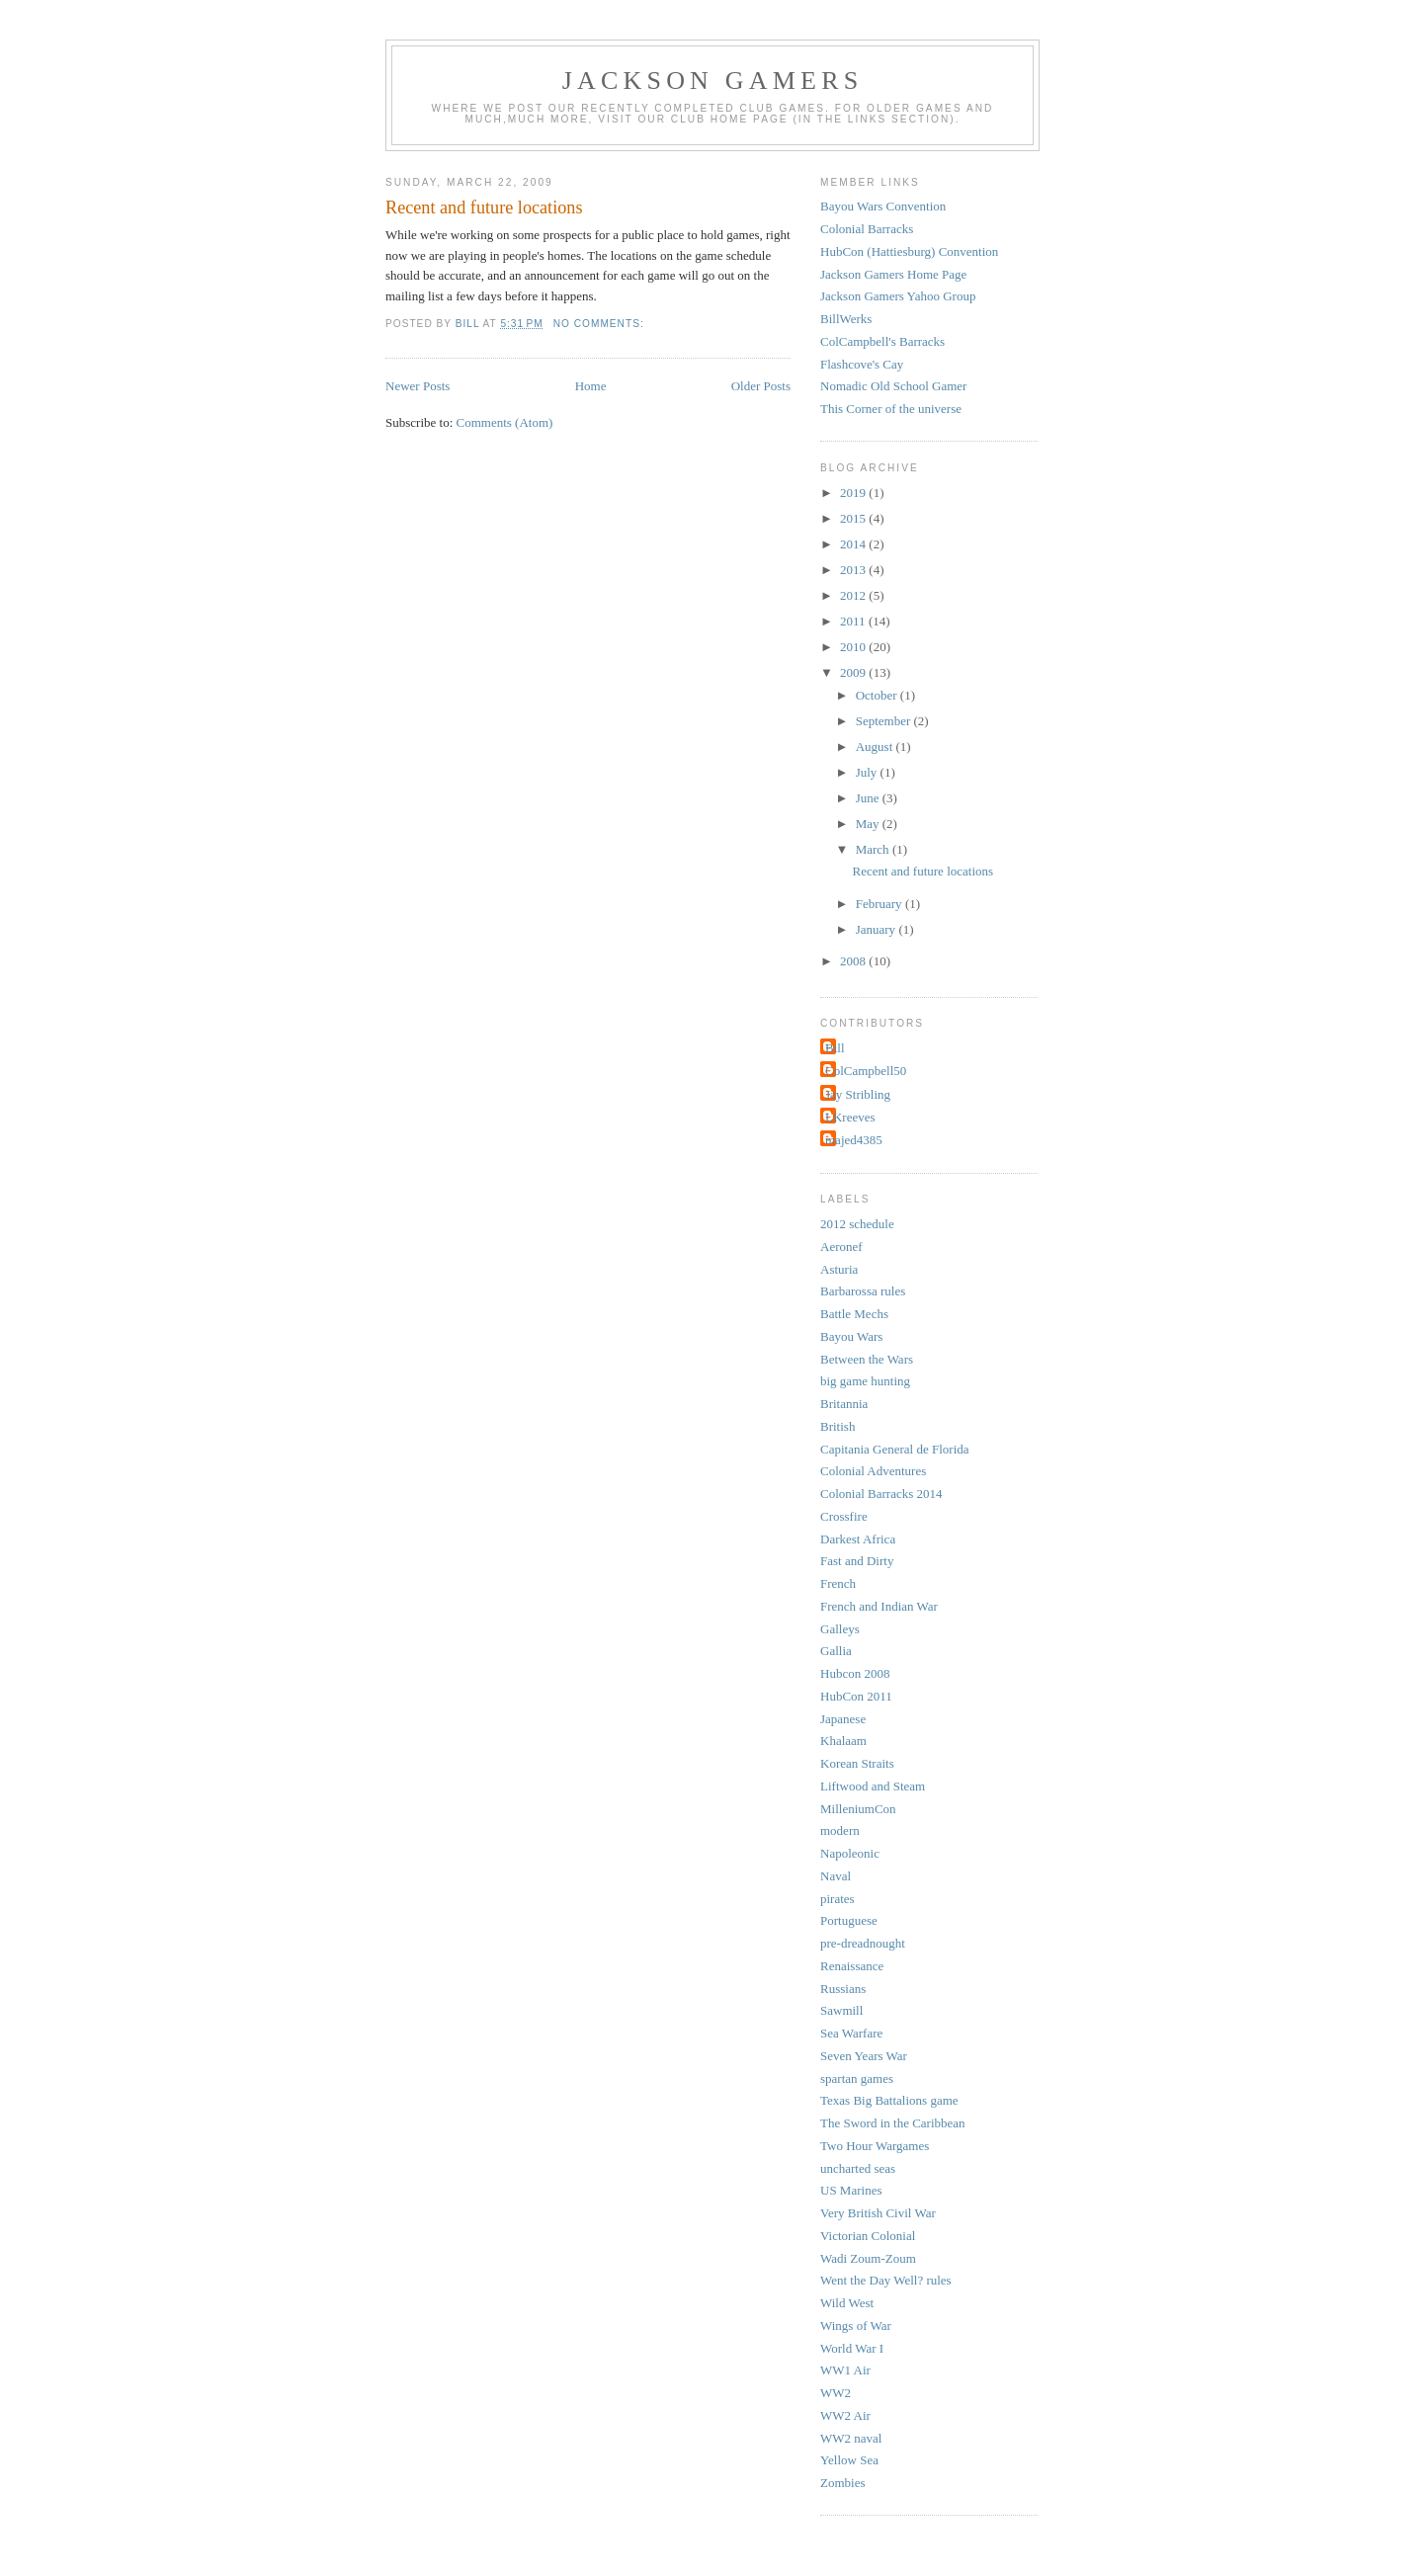 This screenshot has height=2576, width=1423. Describe the element at coordinates (854, 569) in the screenshot. I see `2013` at that location.